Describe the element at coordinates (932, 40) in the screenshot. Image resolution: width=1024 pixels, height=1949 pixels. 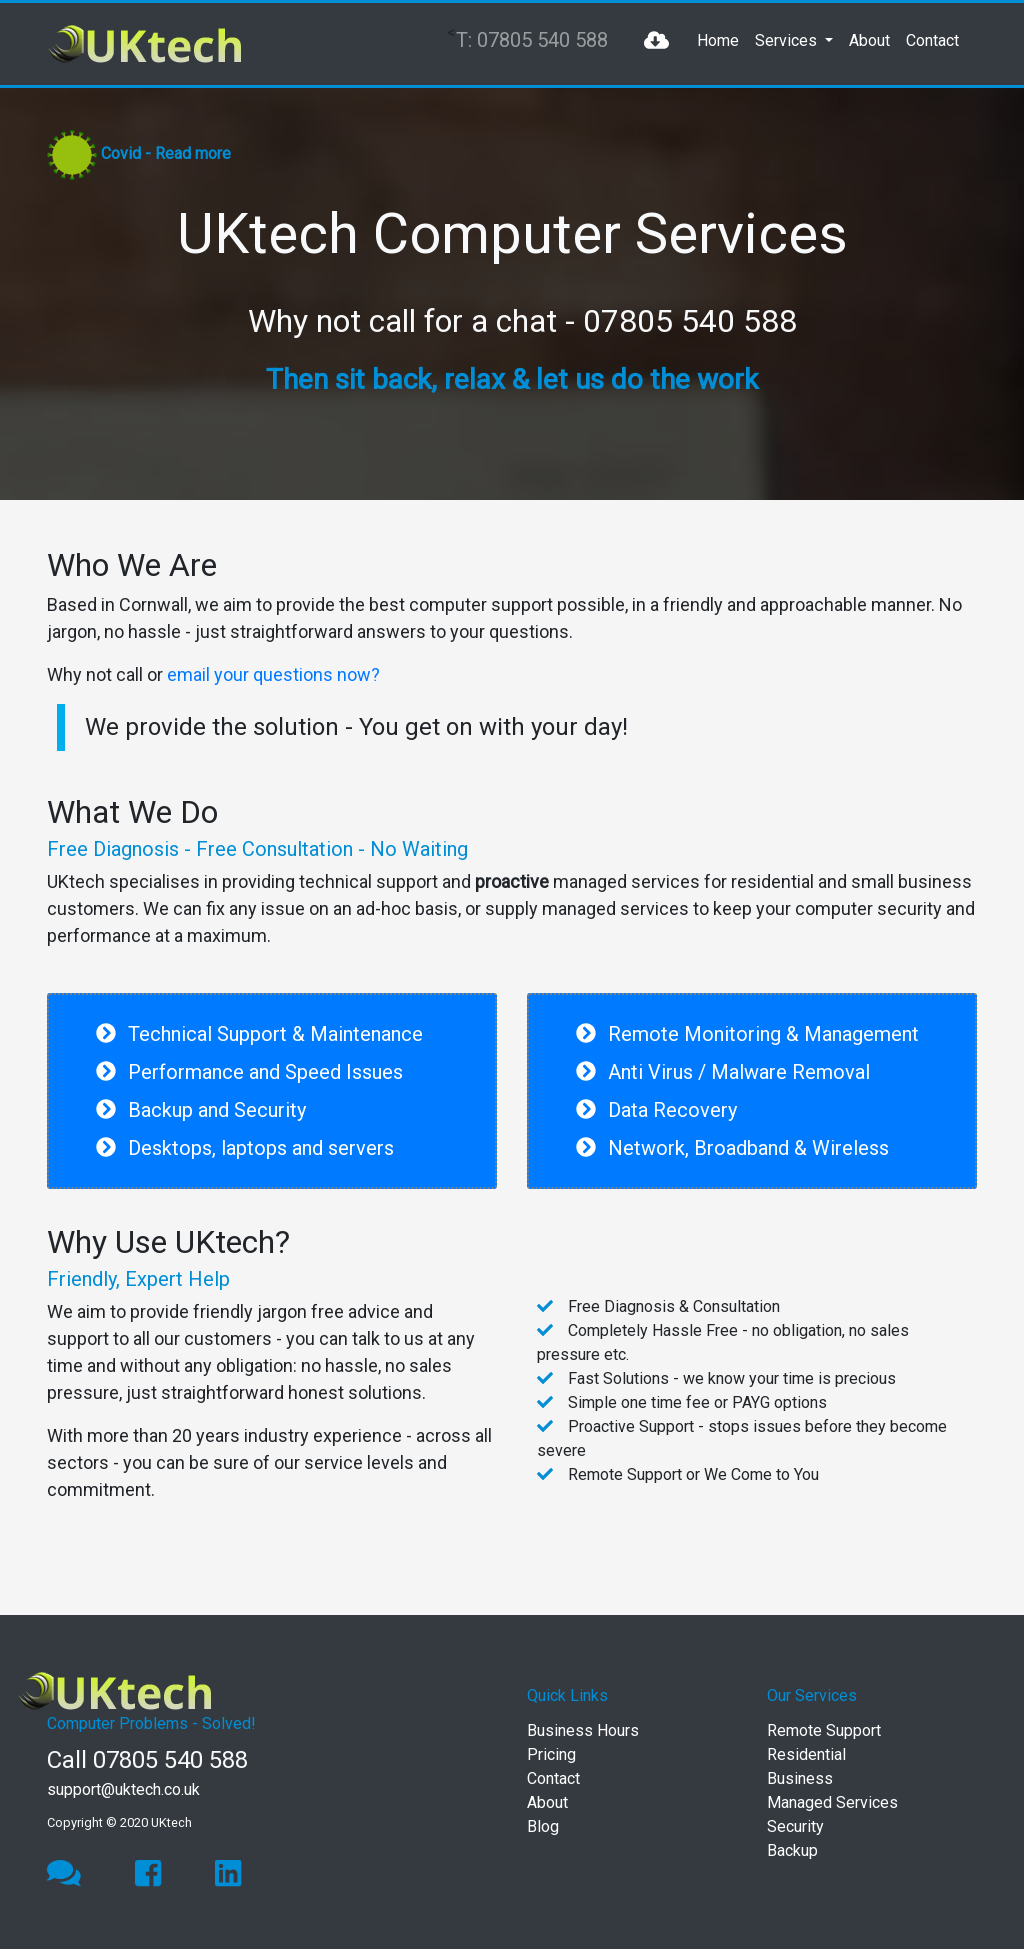
I see `Contact` at that location.